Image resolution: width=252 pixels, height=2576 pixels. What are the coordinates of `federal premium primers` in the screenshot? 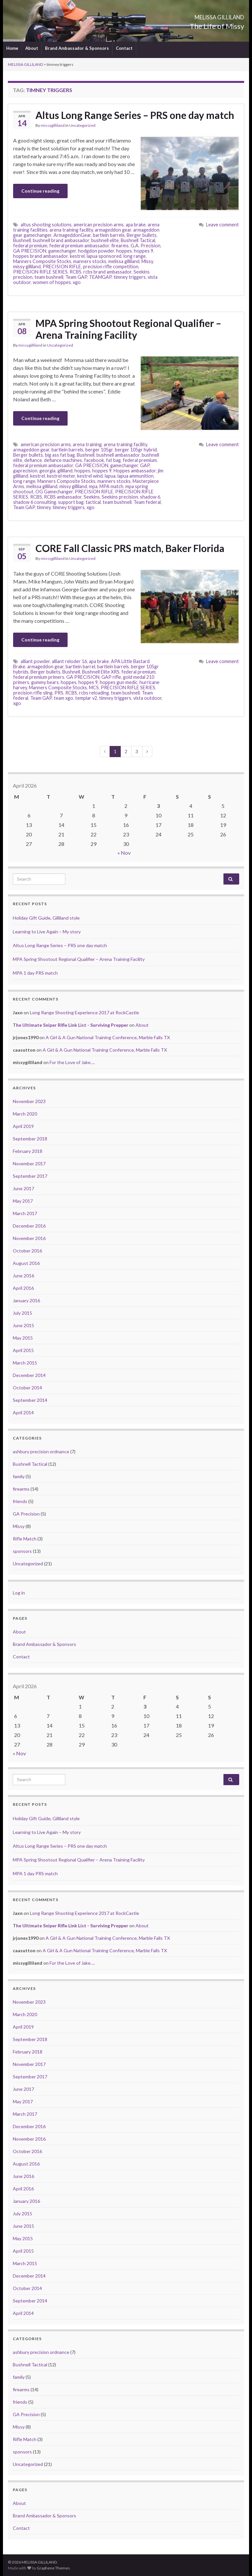 It's located at (38, 677).